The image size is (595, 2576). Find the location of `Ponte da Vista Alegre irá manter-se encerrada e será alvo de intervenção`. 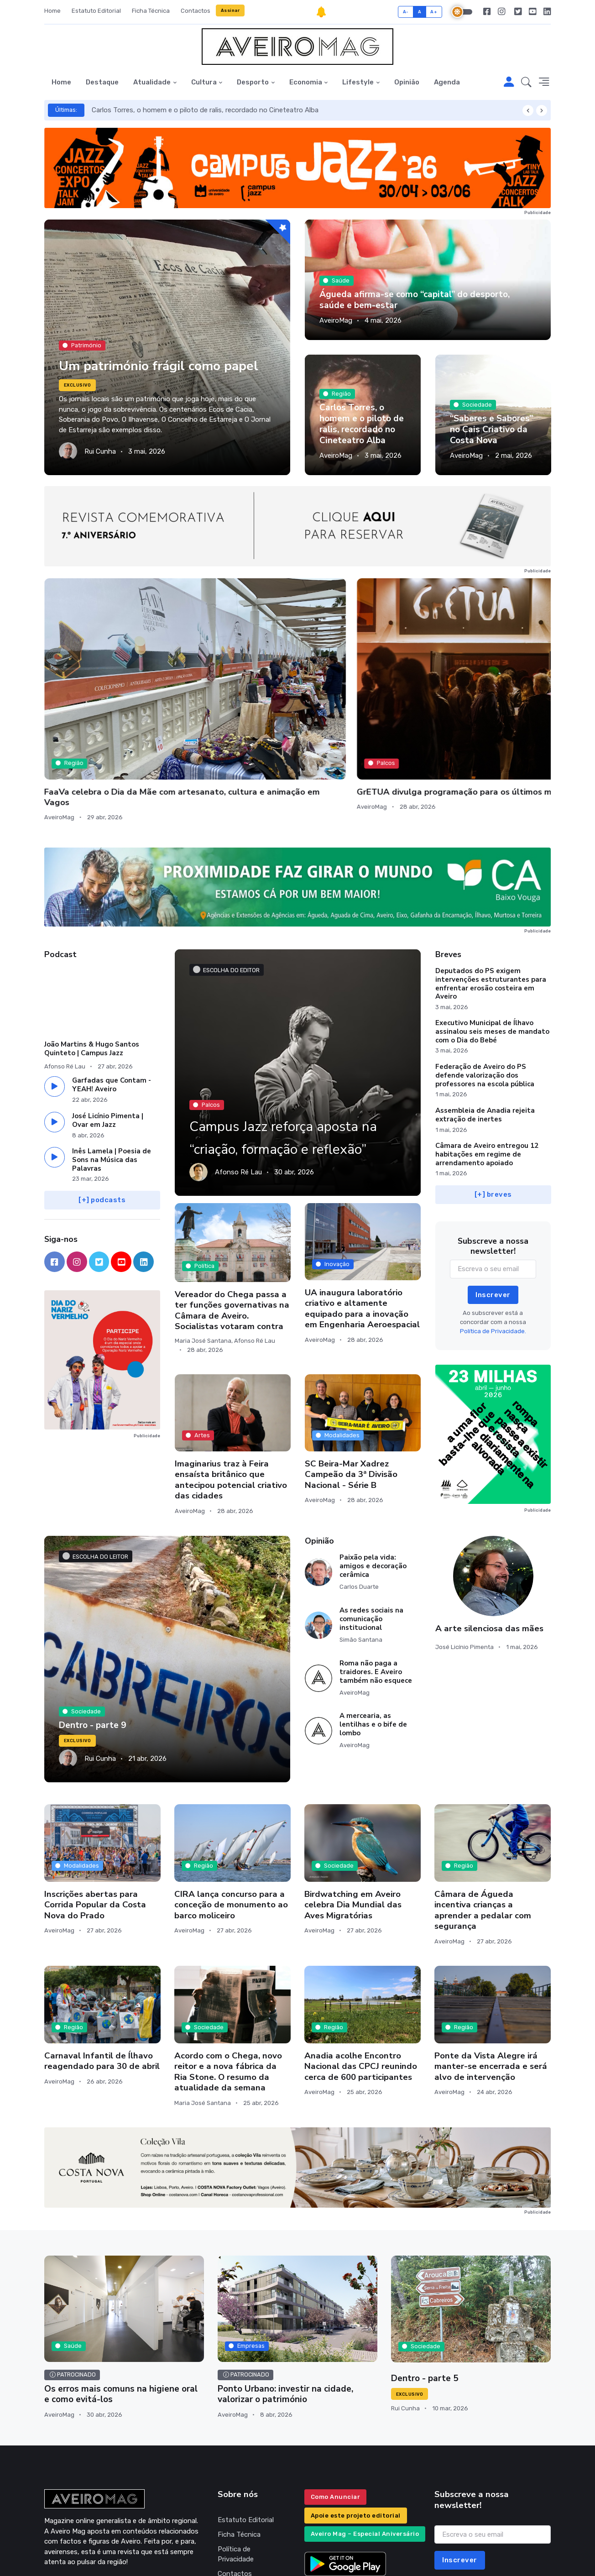

Ponte da Vista Alegre irá manter-se encerrada e será alvo de intervenção is located at coordinates (490, 1965).